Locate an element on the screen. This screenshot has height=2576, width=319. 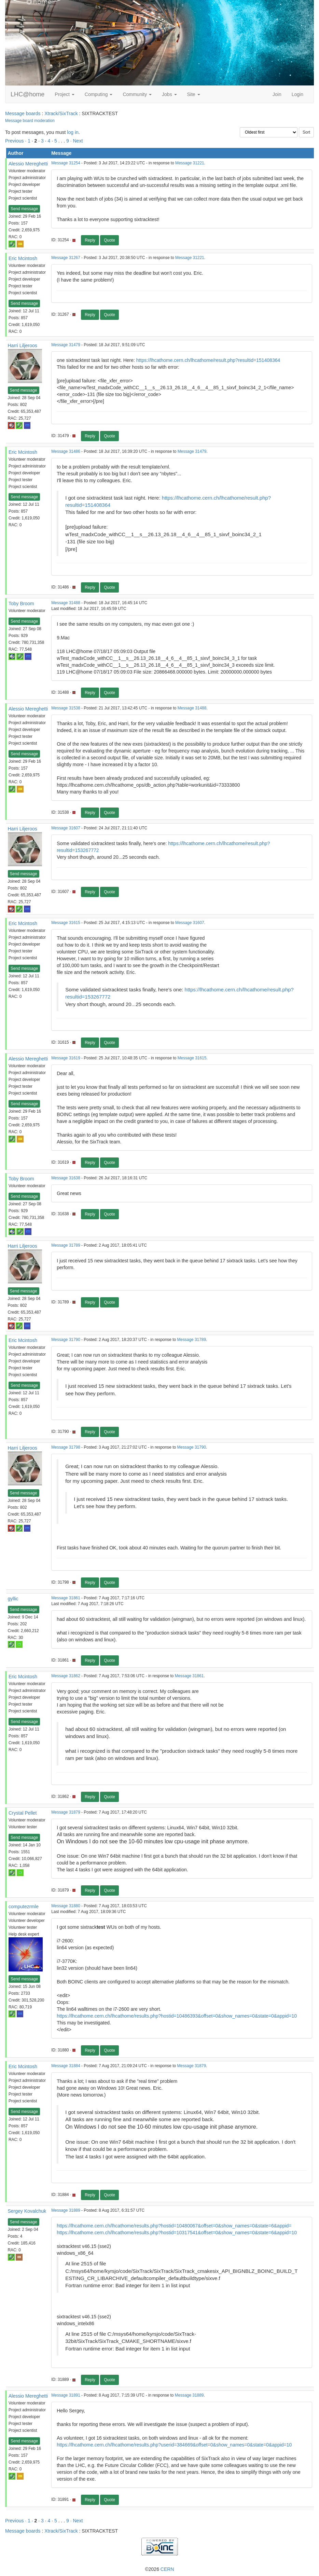
Message 31889 is located at coordinates (65, 2210).